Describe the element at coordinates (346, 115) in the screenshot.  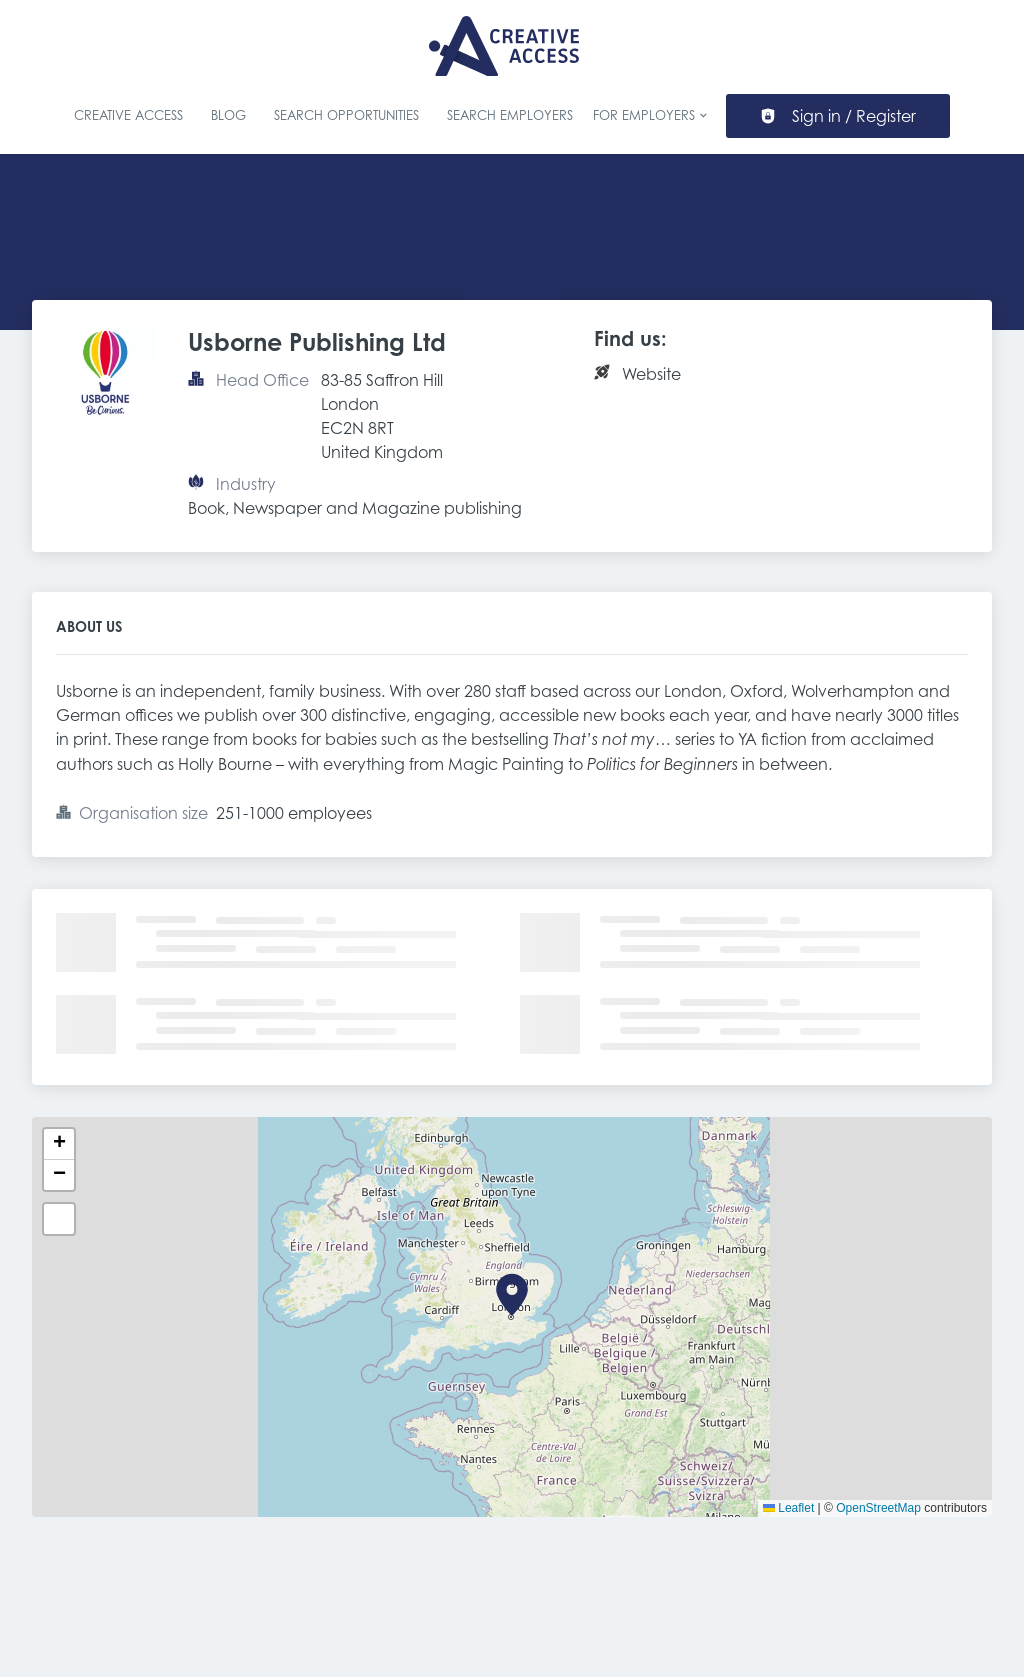
I see `Search Opportunities` at that location.